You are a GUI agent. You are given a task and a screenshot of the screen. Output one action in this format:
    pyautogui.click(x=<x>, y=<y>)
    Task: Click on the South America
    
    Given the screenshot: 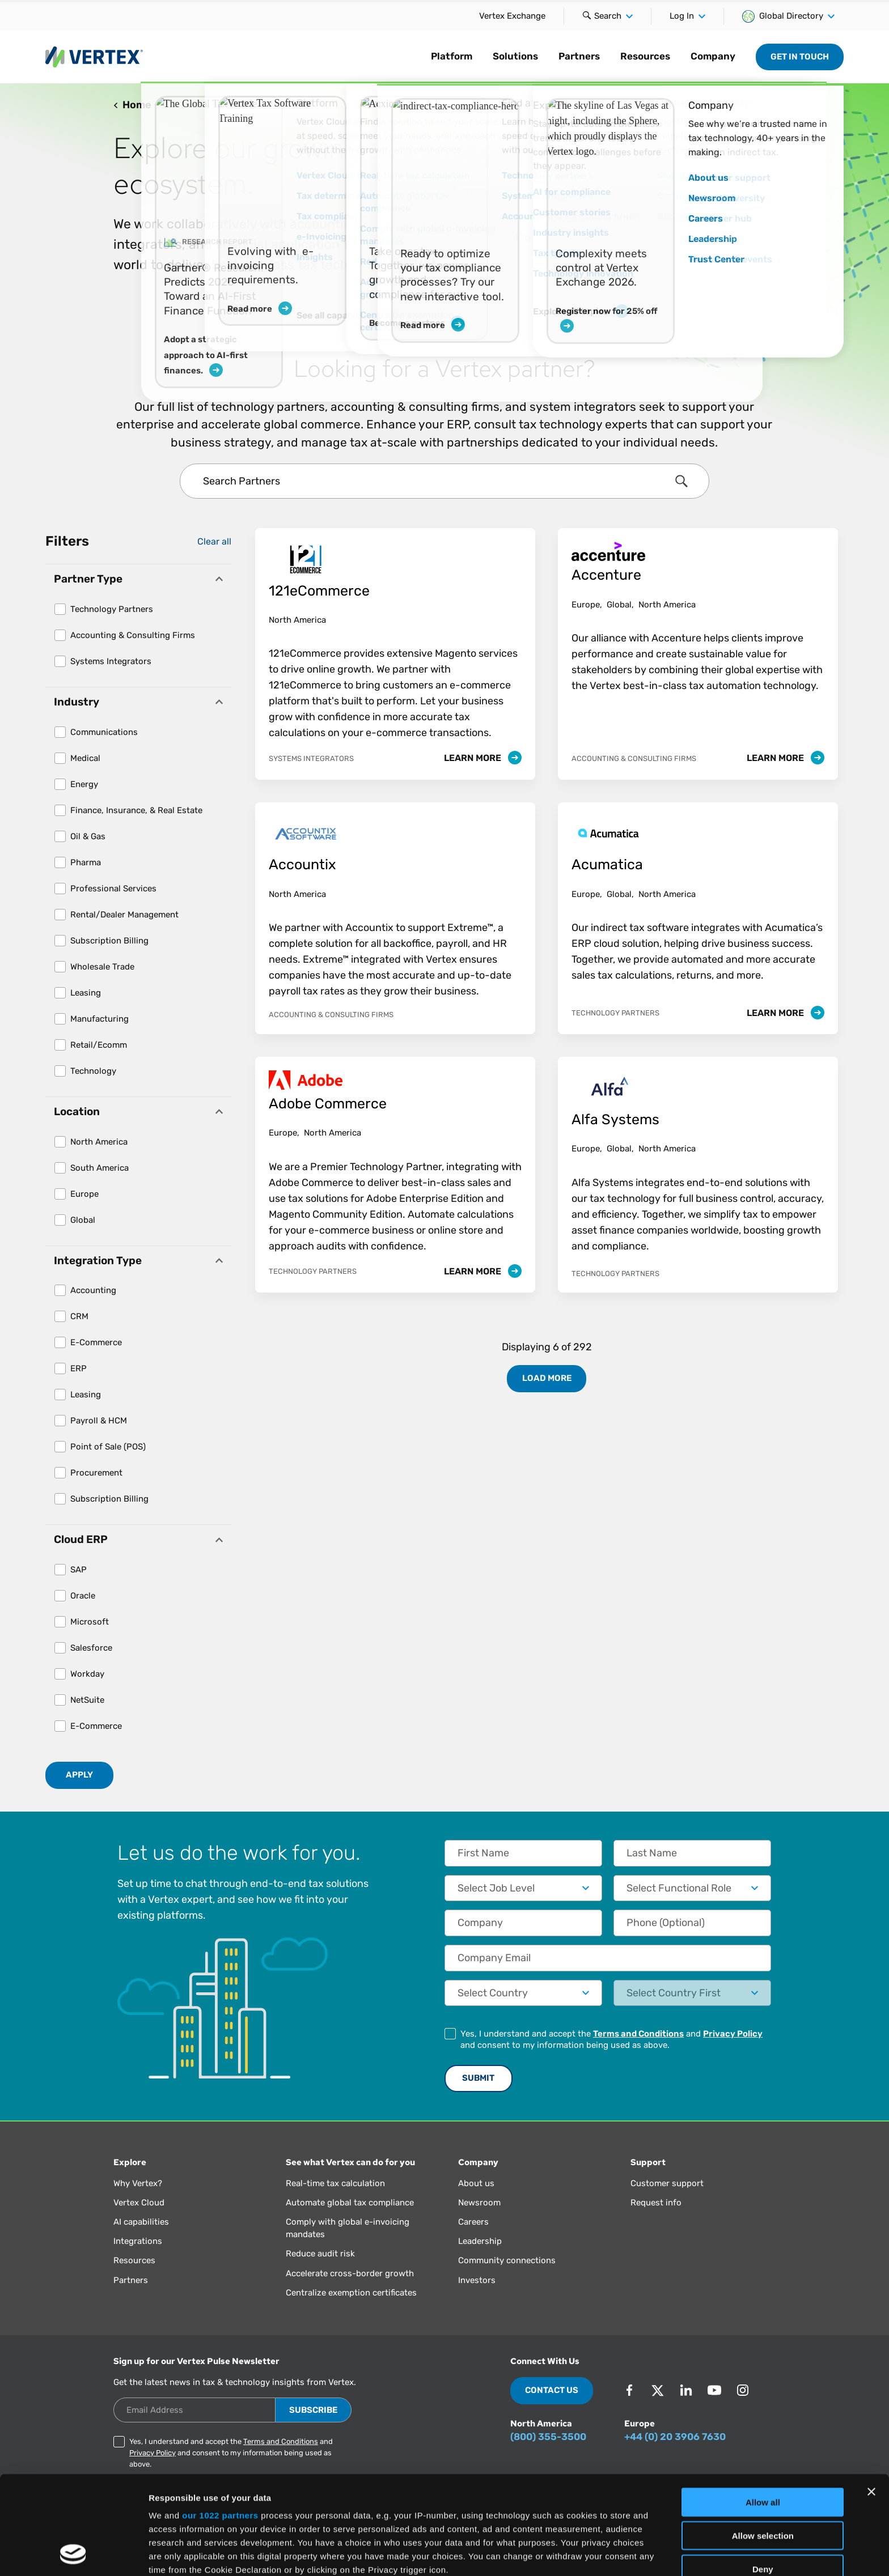 What is the action you would take?
    pyautogui.click(x=99, y=1168)
    